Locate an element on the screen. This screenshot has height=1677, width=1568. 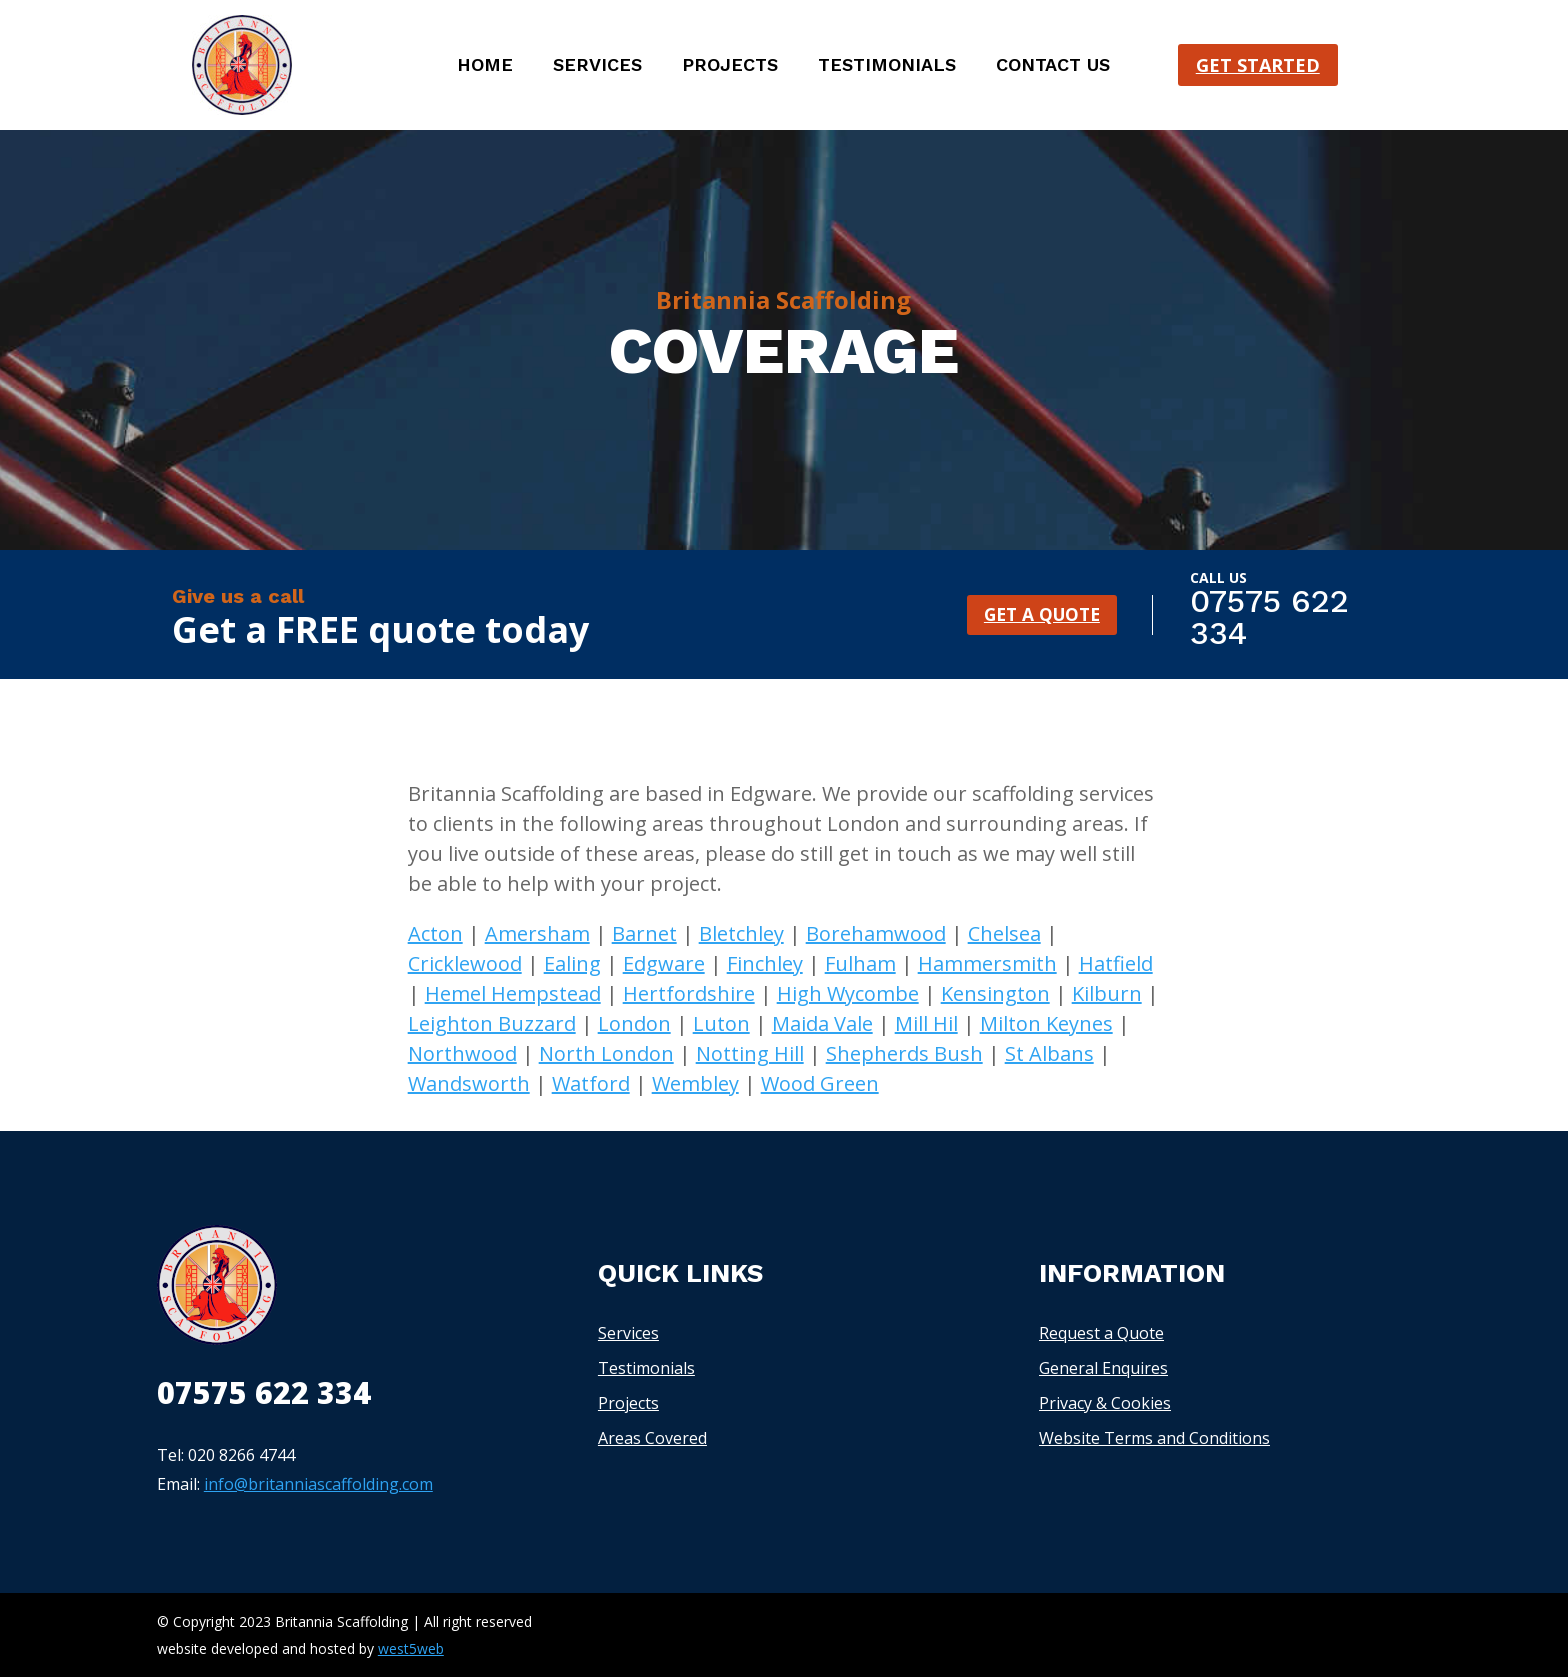
Finchley is located at coordinates (765, 963).